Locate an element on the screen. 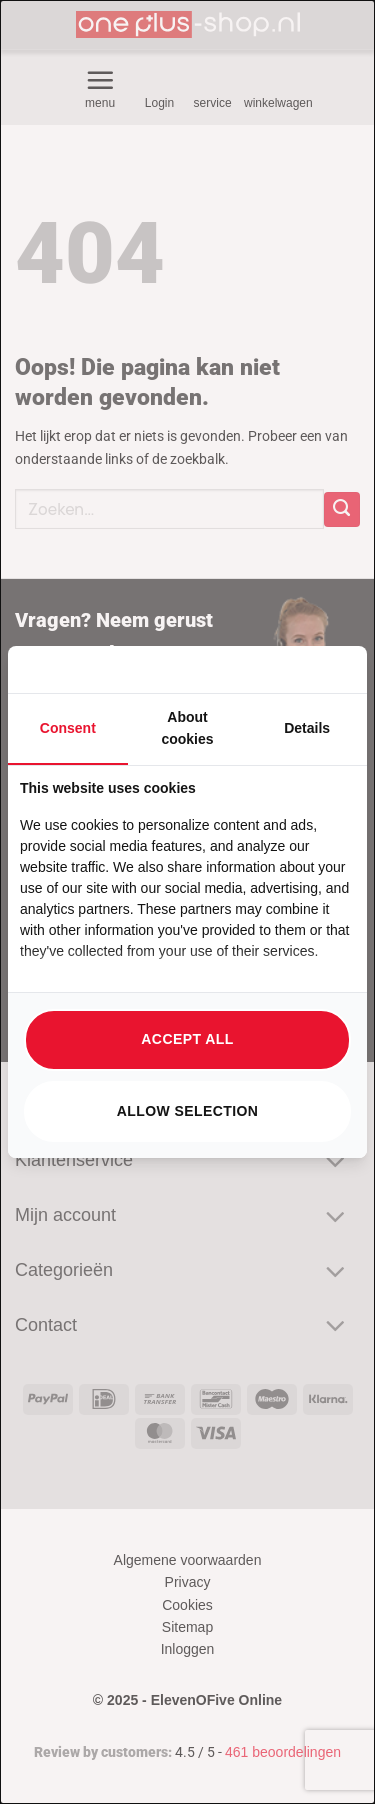 This screenshot has width=375, height=1804. About cookies [tab] is located at coordinates (187, 728).